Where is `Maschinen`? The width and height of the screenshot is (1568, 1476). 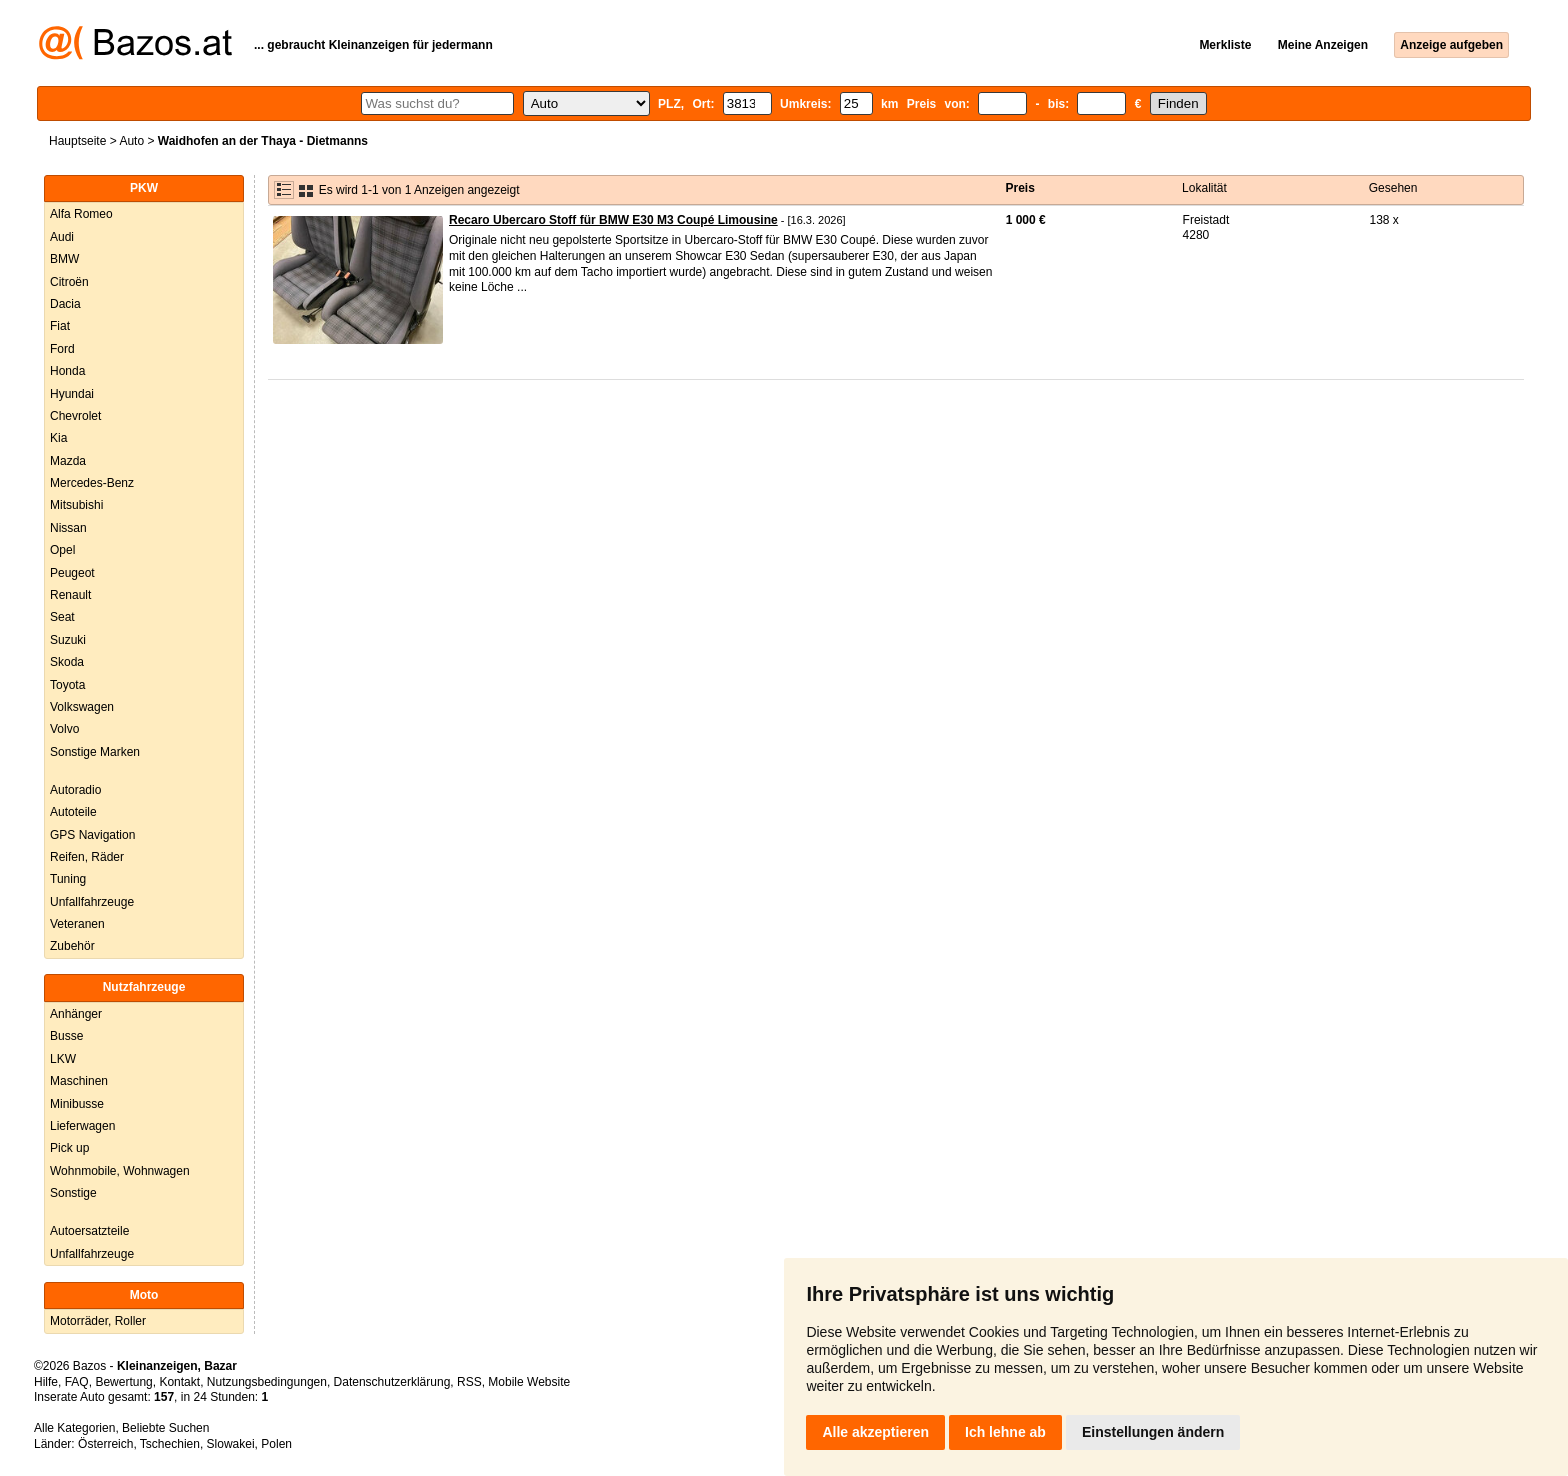 Maschinen is located at coordinates (79, 1081).